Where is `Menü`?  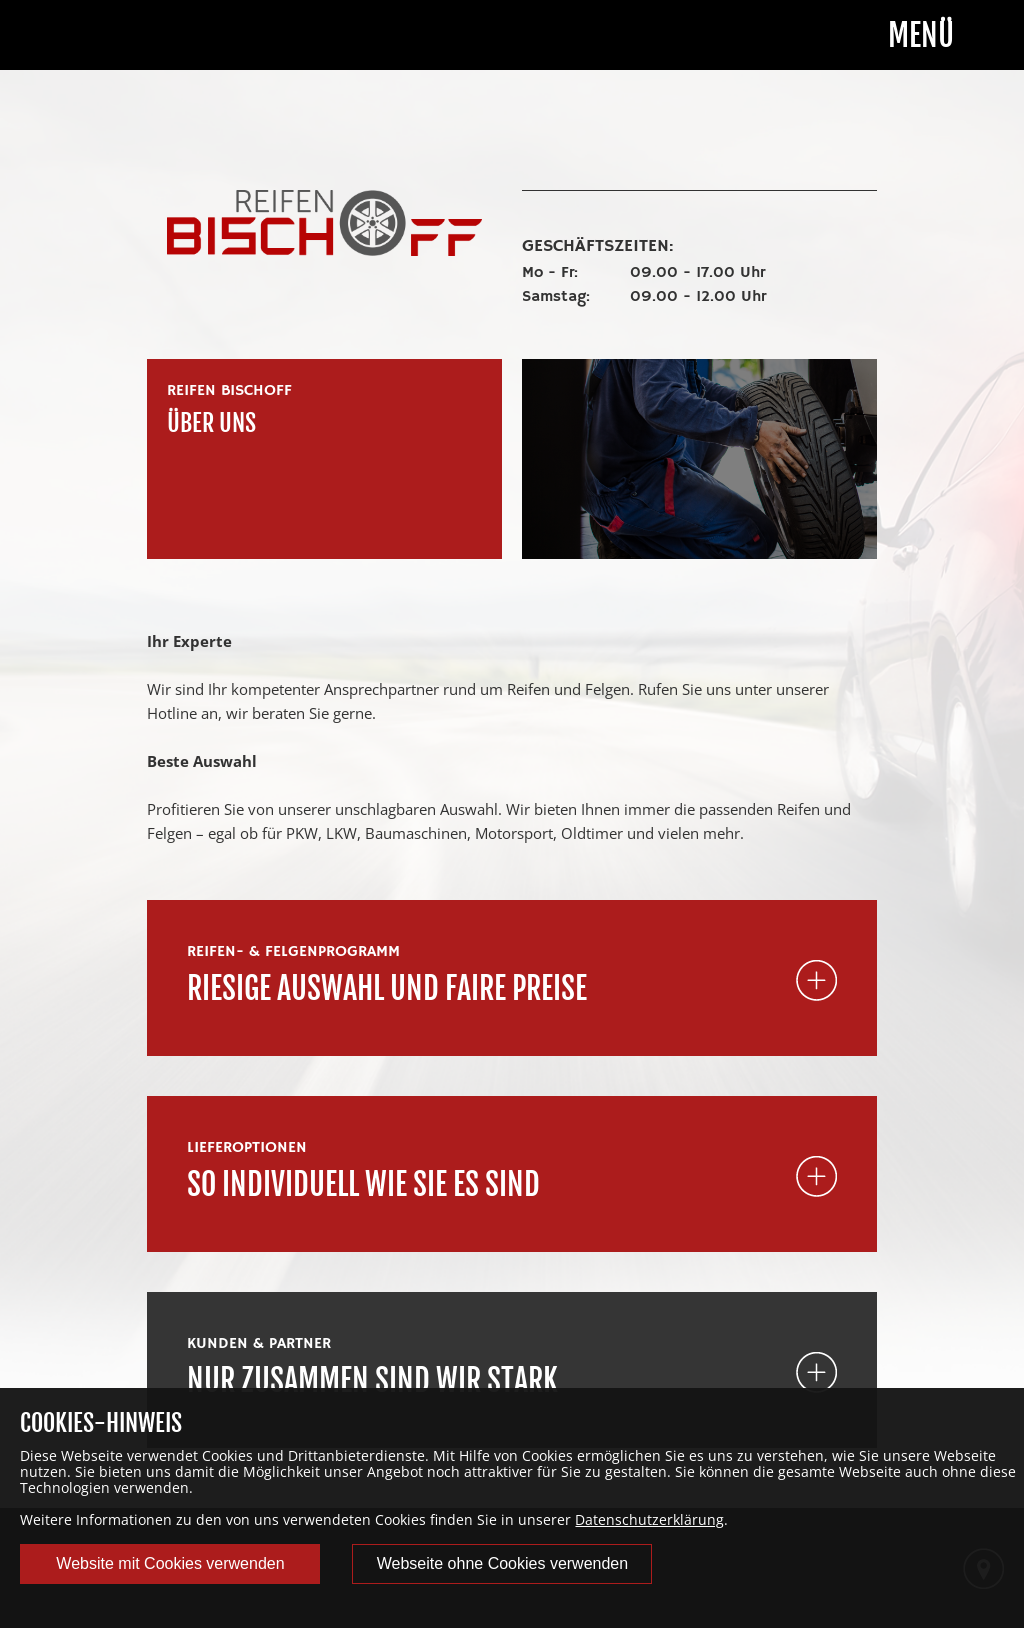 Menü is located at coordinates (921, 36).